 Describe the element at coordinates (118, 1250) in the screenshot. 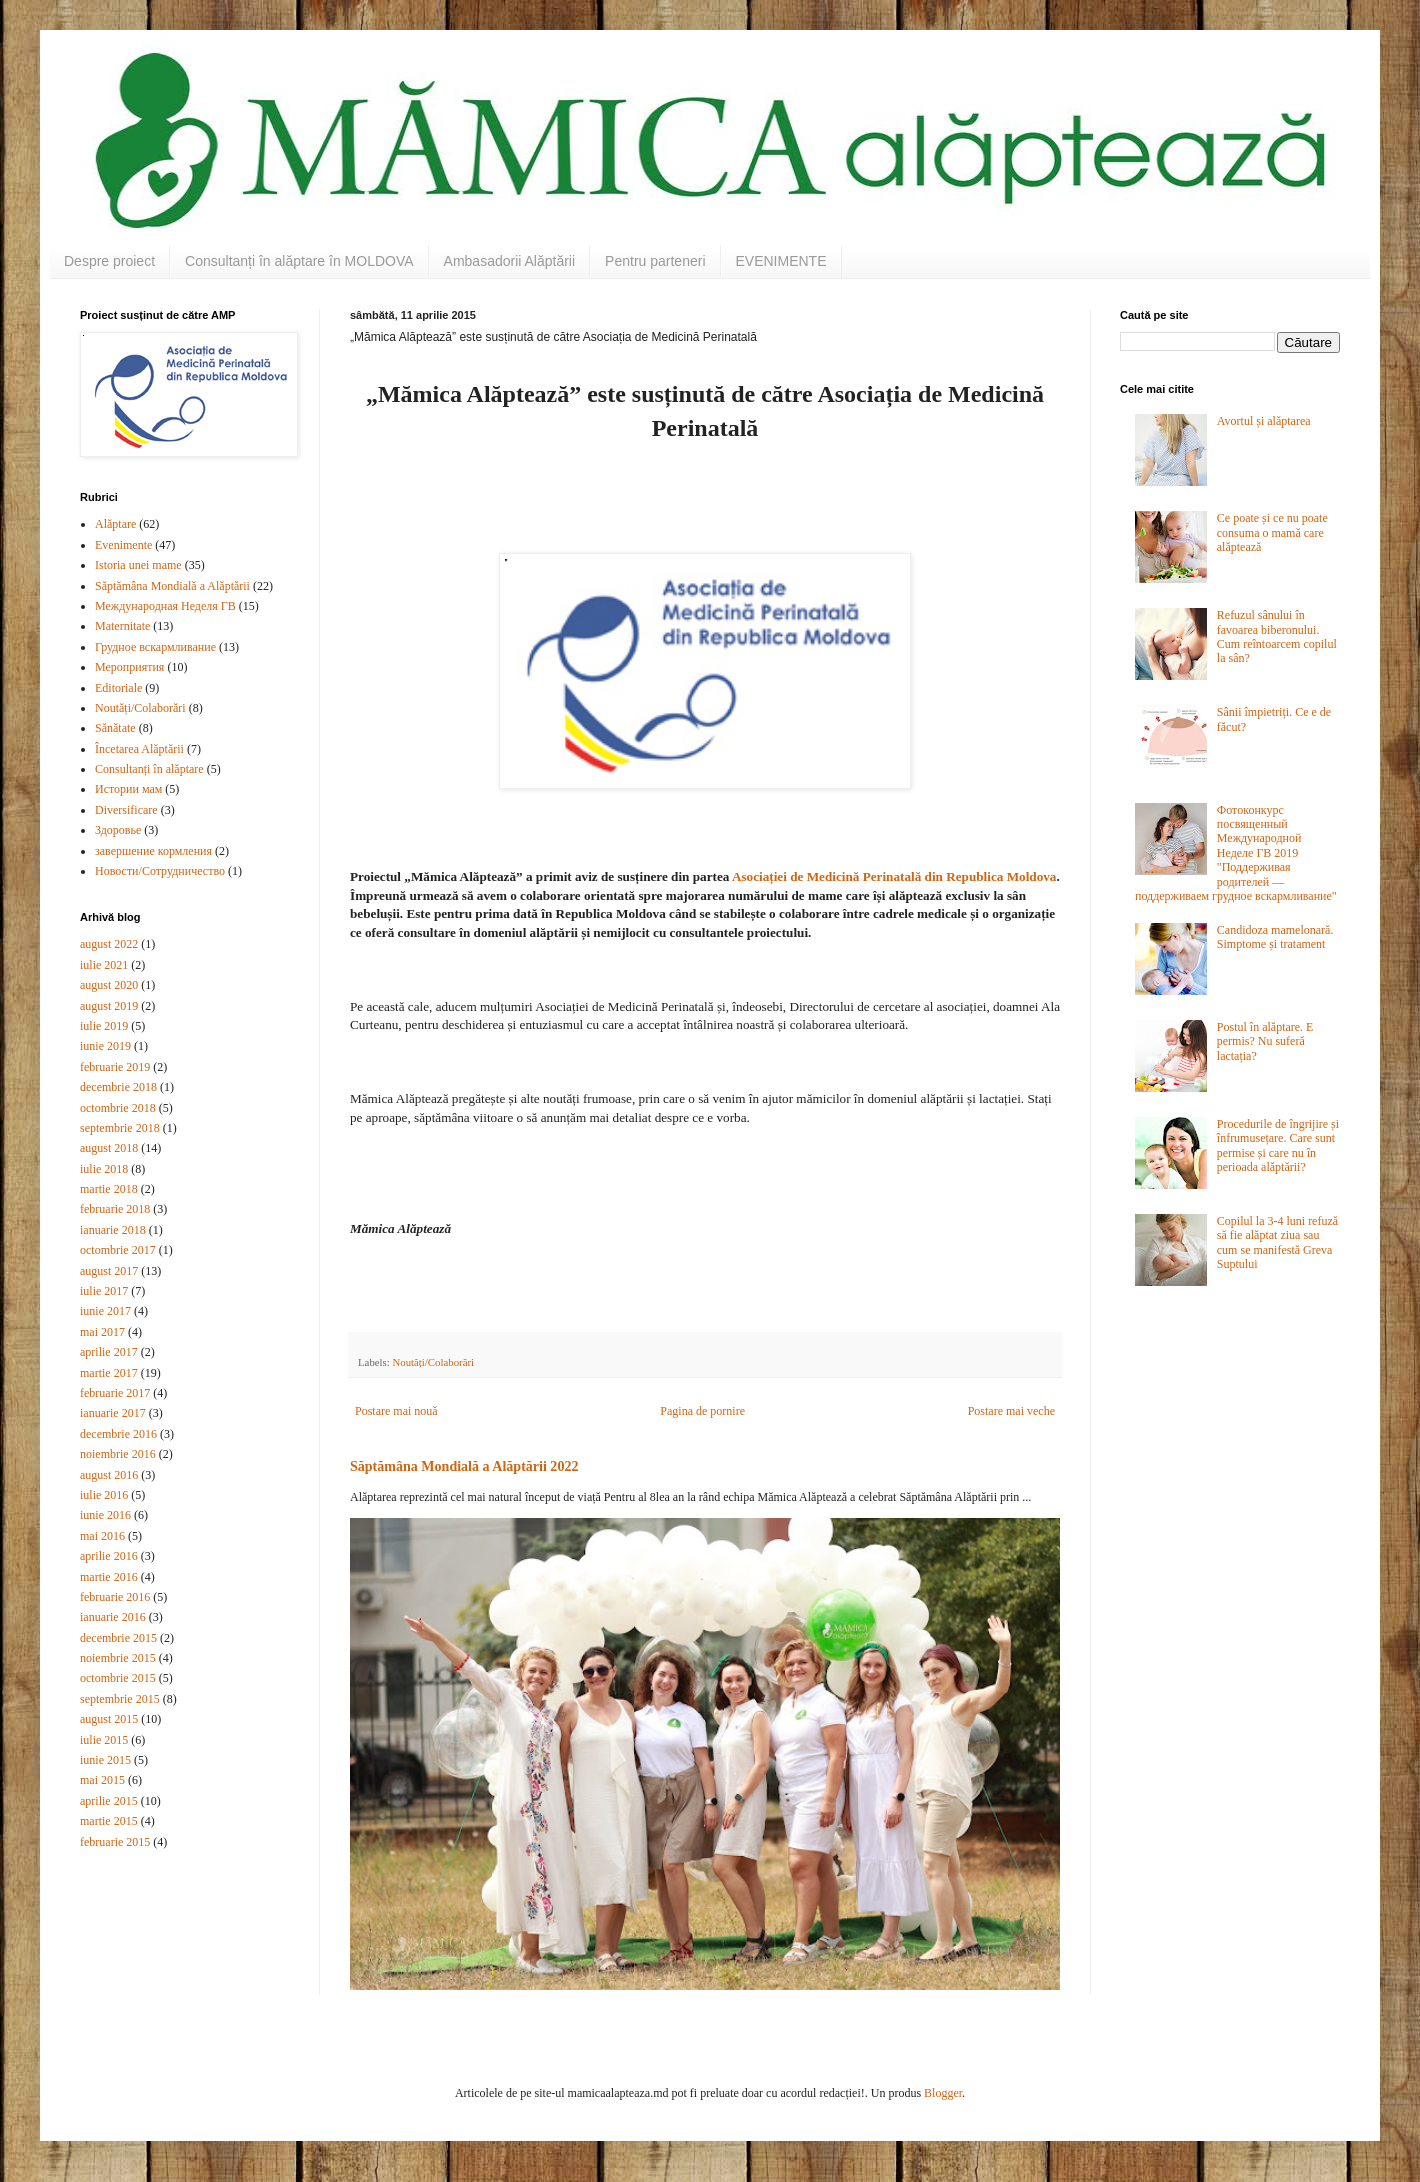

I see `octombrie 2017` at that location.